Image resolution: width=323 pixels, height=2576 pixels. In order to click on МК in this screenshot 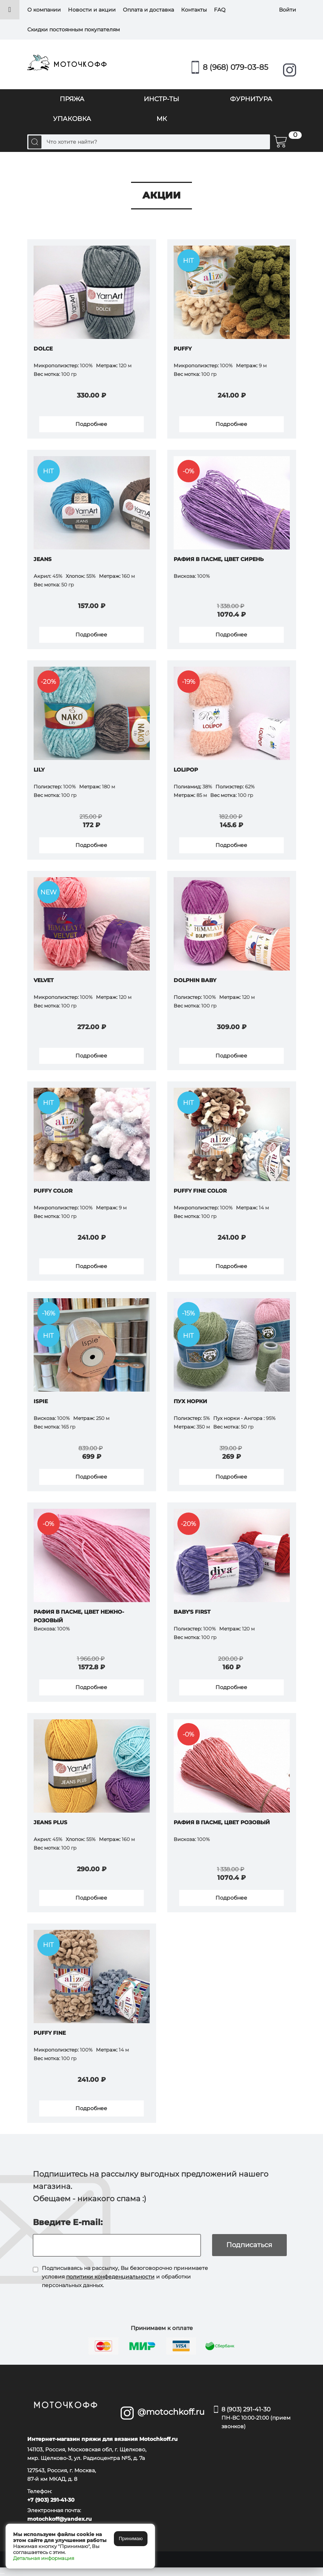, I will do `click(161, 118)`.